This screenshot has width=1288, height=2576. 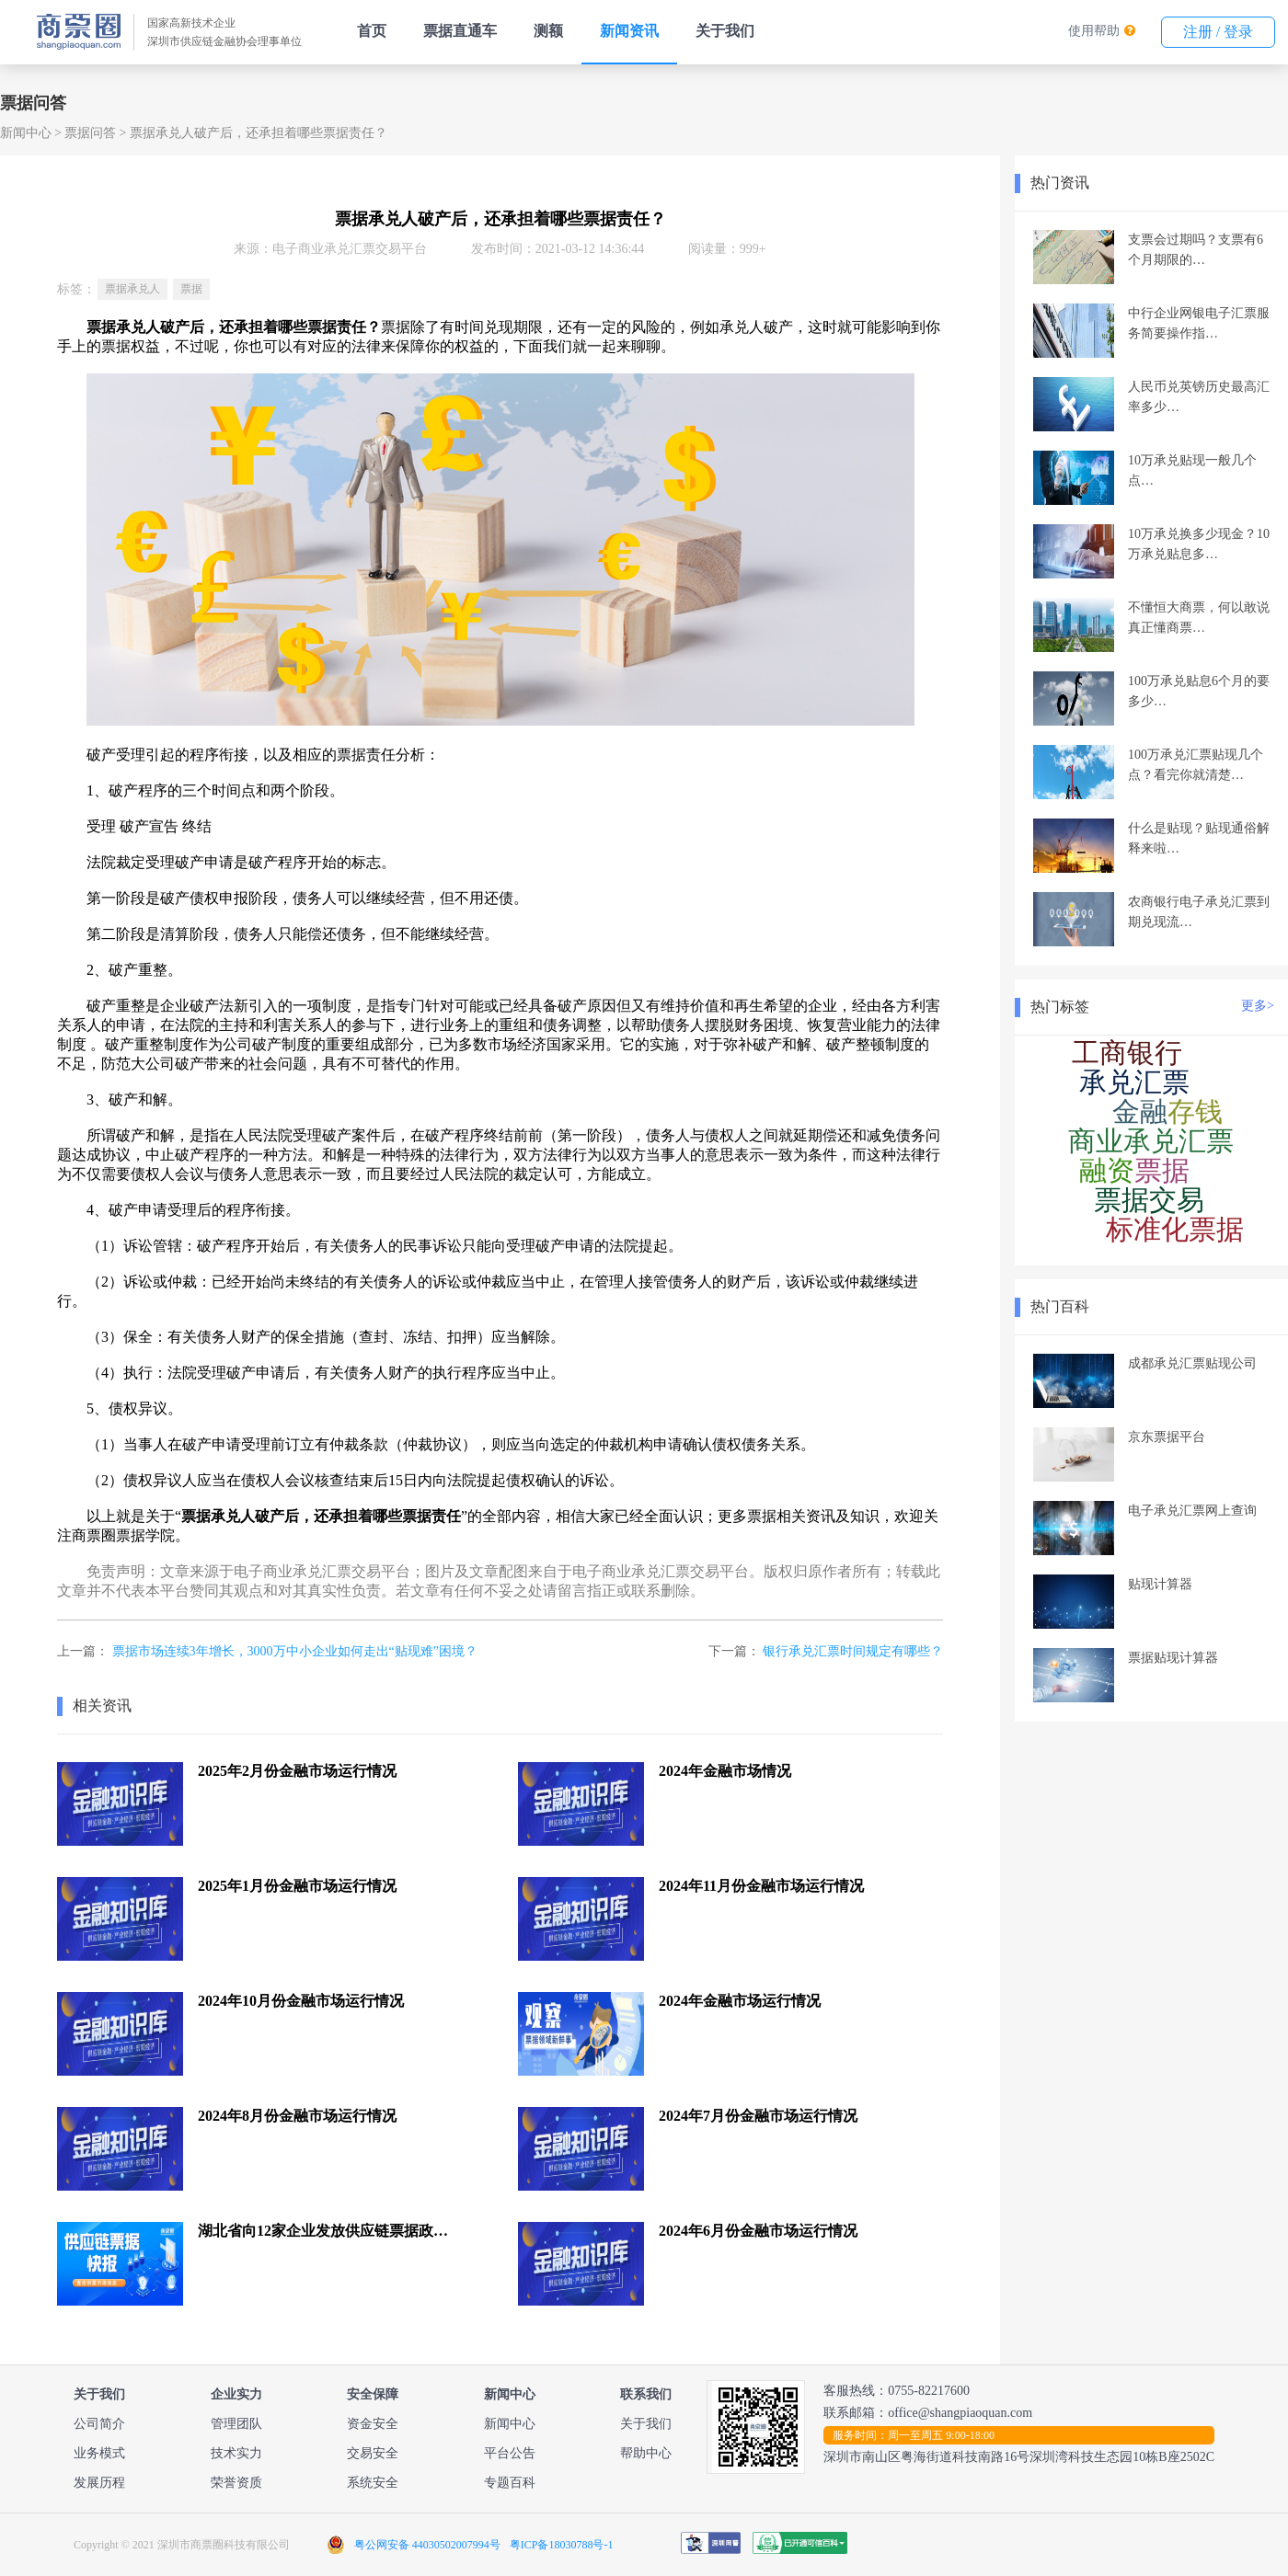 What do you see at coordinates (725, 31) in the screenshot?
I see `关于我们` at bounding box center [725, 31].